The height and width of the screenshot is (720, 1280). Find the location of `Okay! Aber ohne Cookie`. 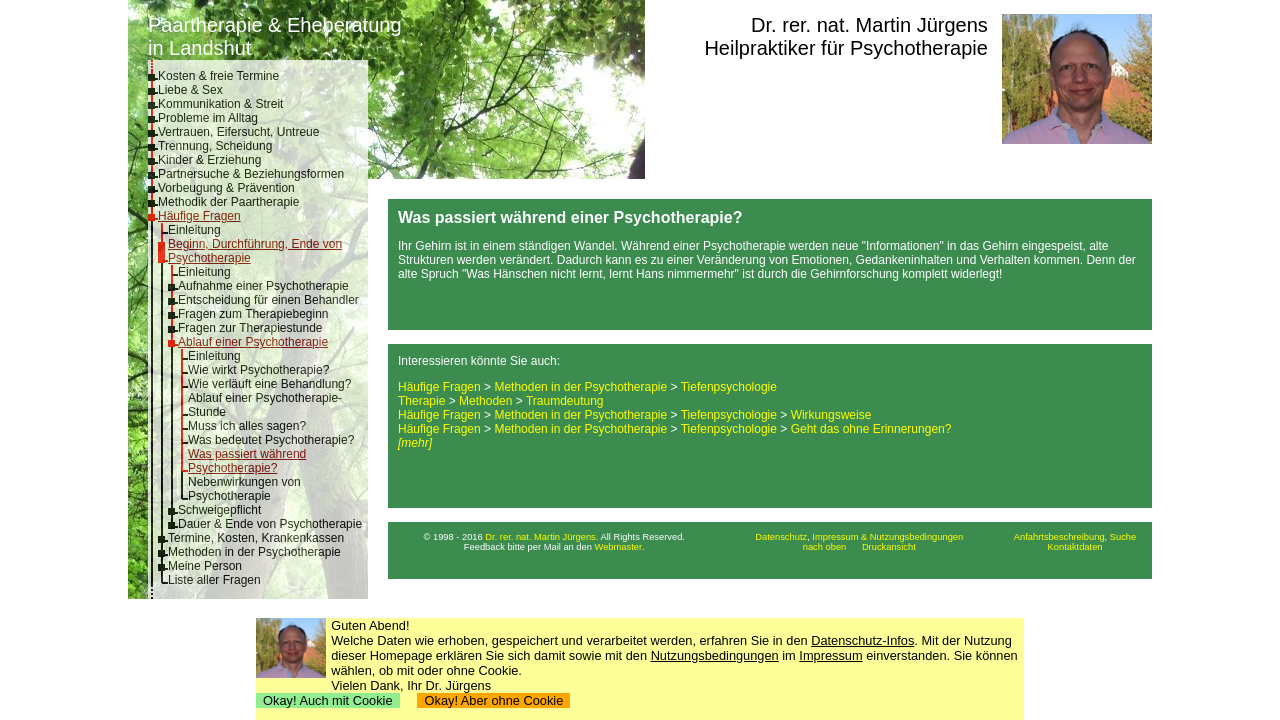

Okay! Aber ohne Cookie is located at coordinates (493, 700).